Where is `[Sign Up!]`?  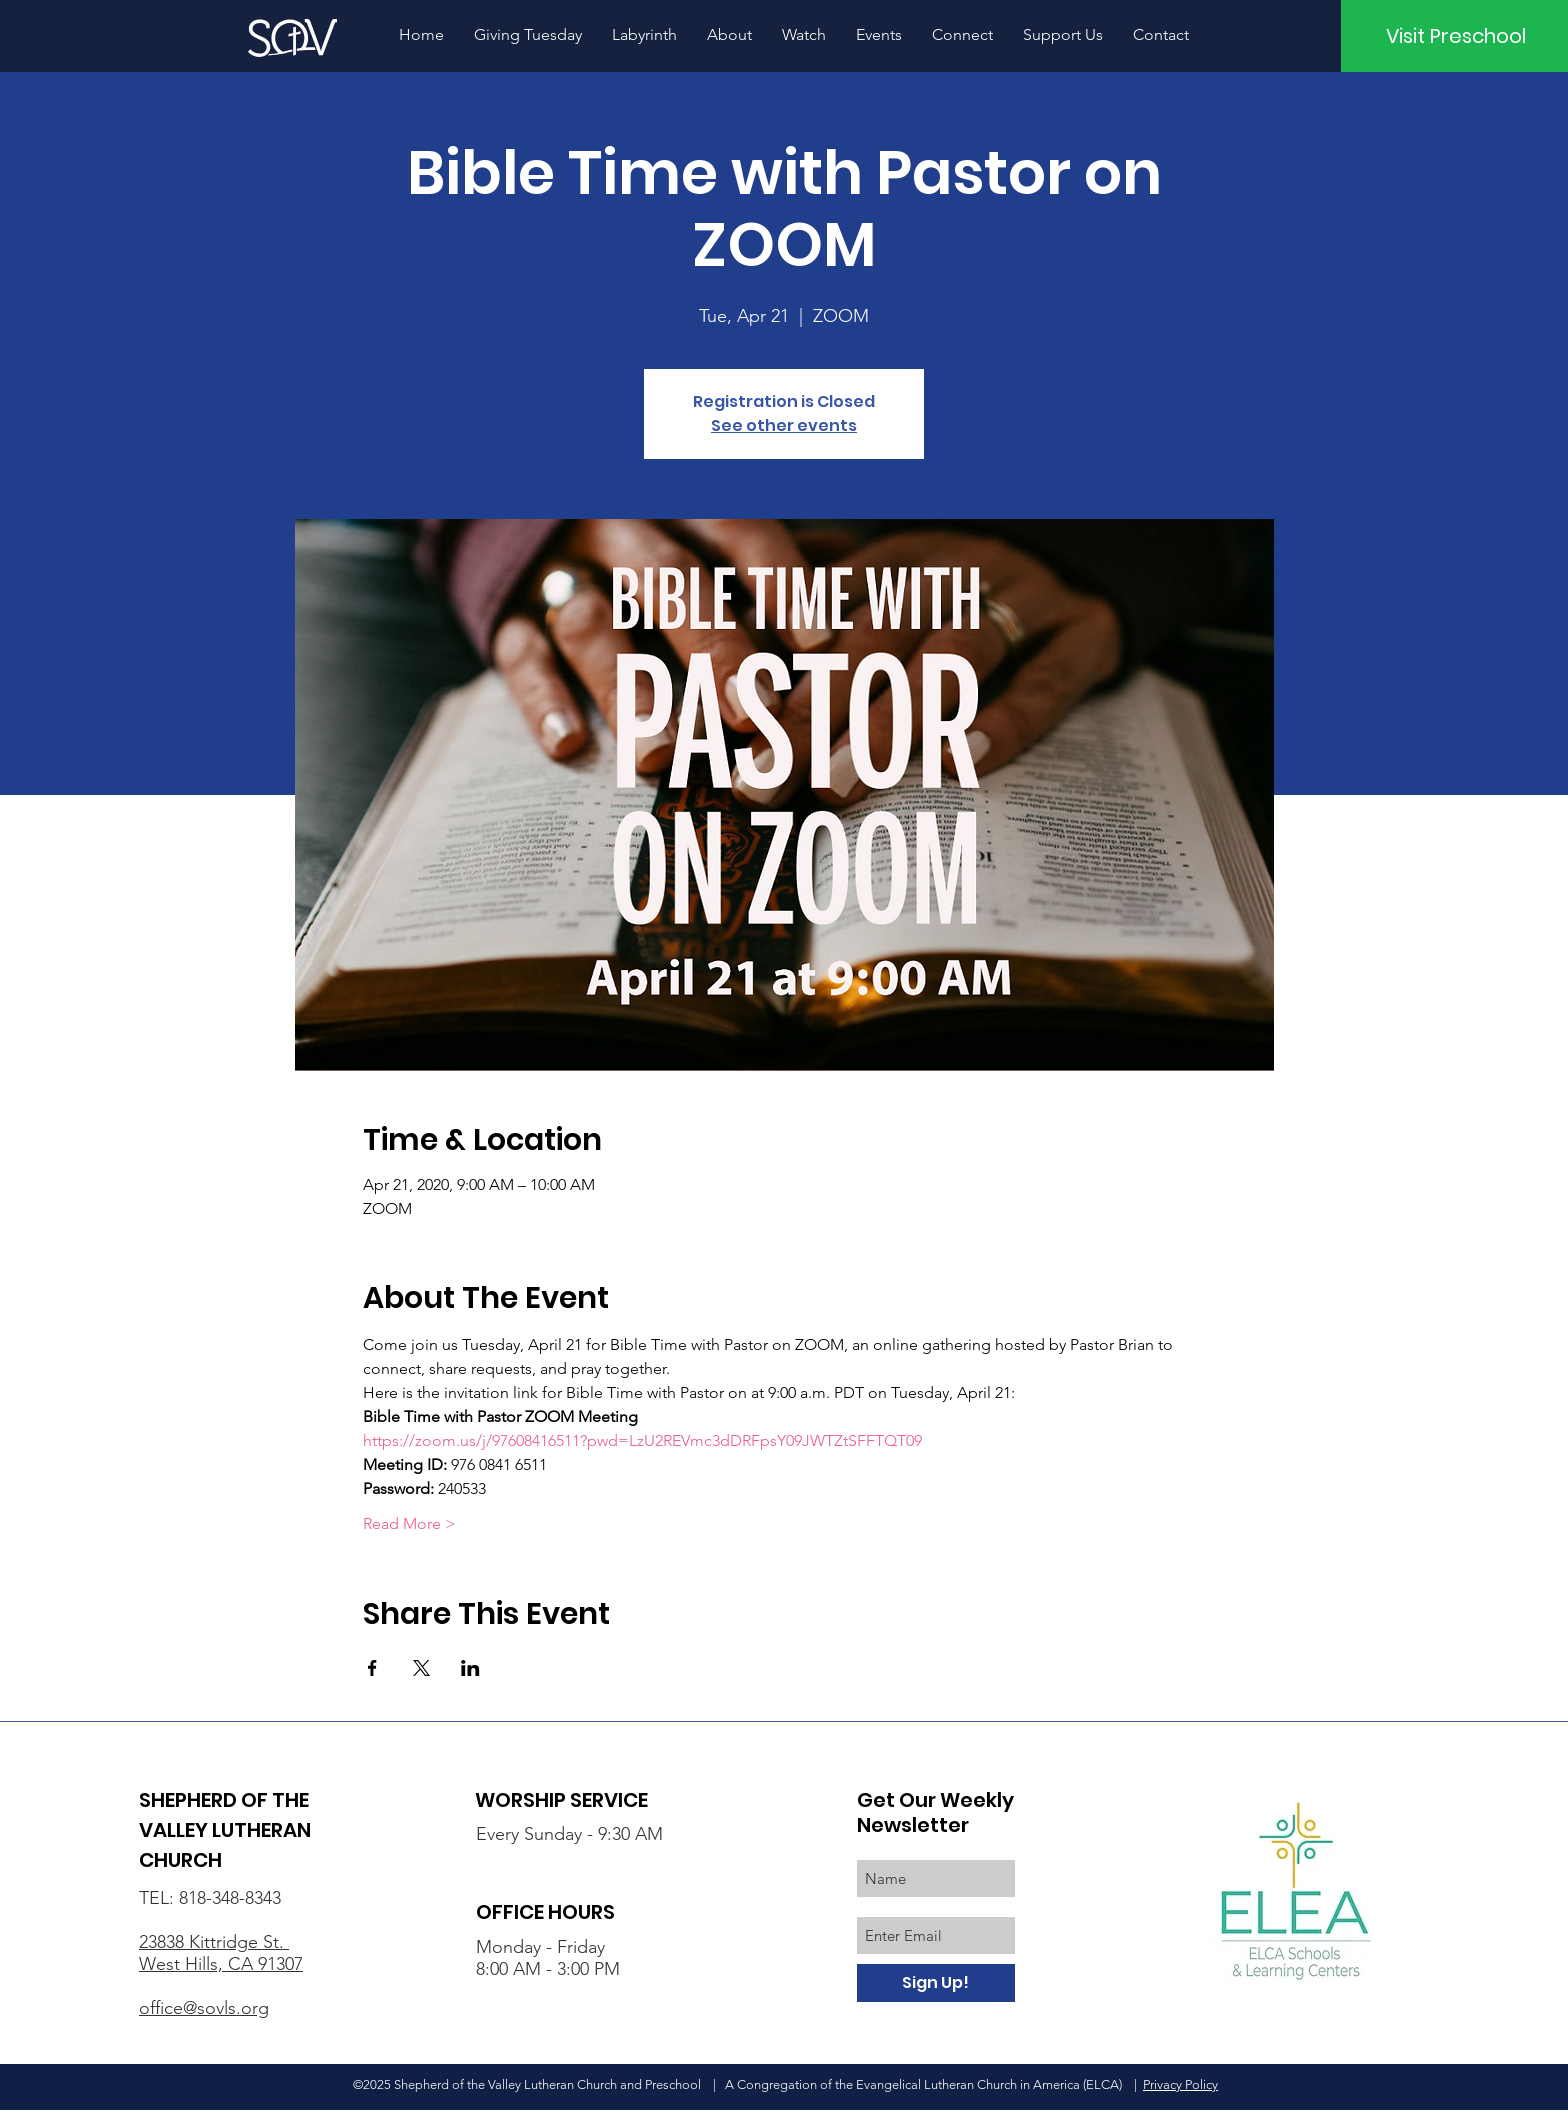
[Sign Up!] is located at coordinates (936, 1983).